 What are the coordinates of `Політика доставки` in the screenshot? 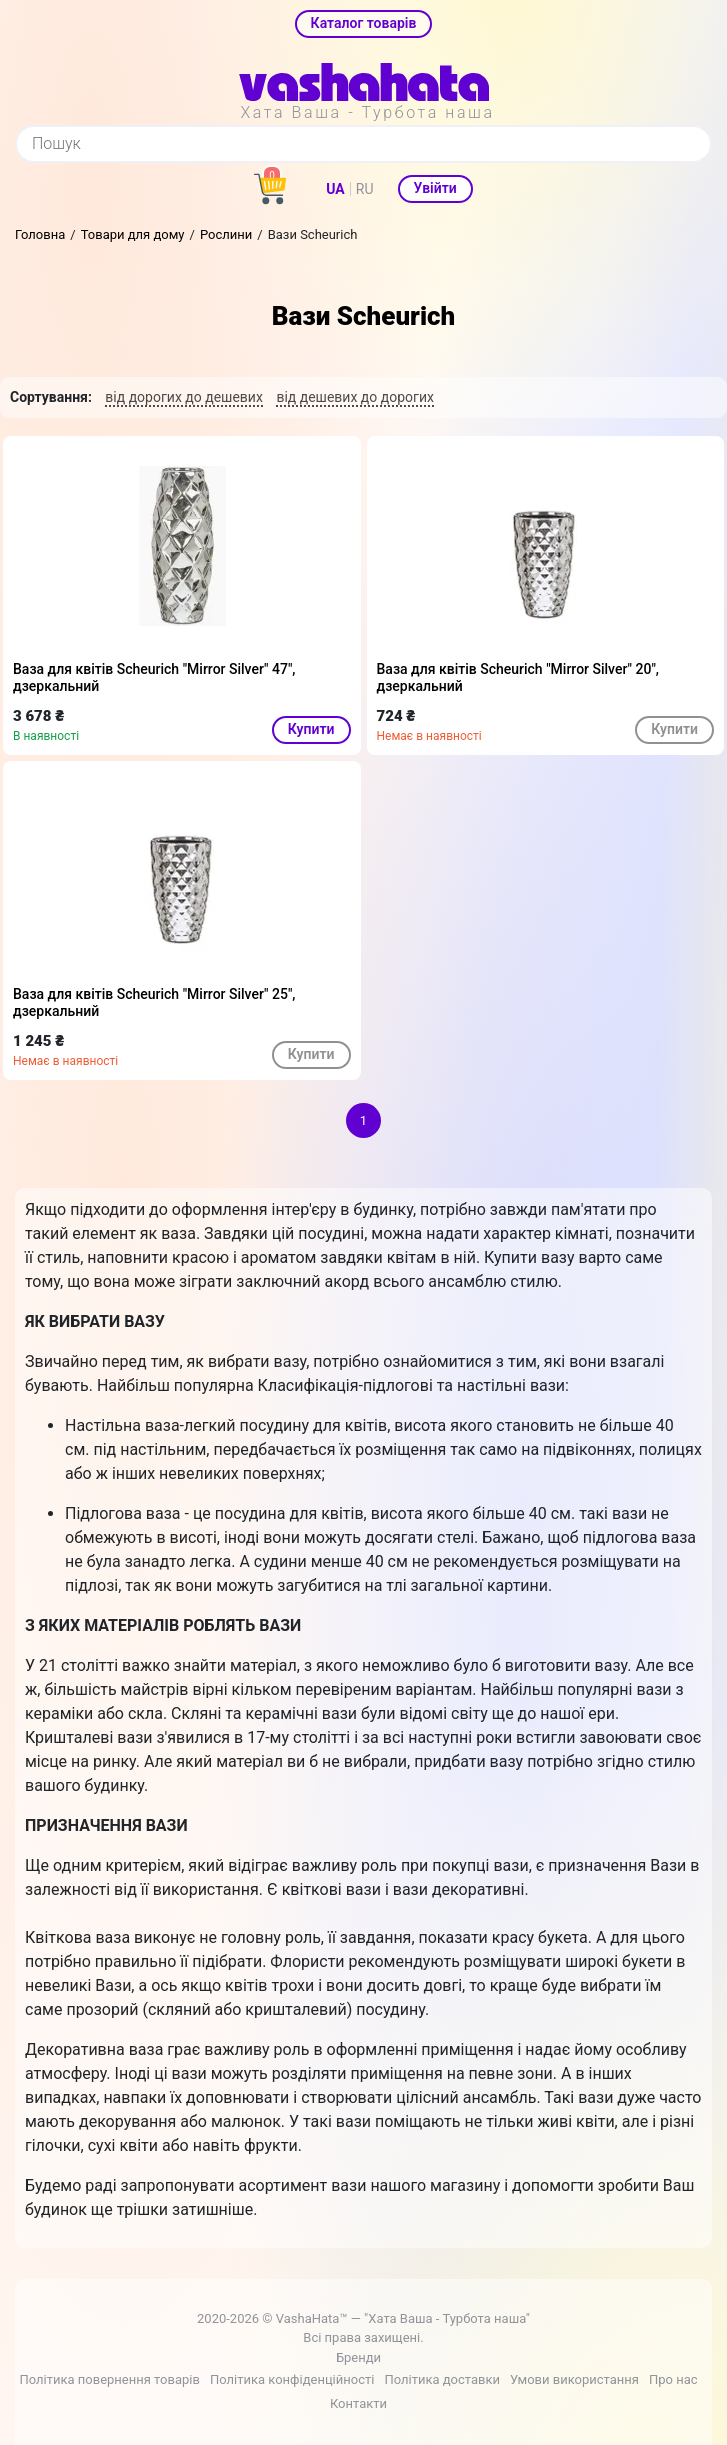 It's located at (442, 2379).